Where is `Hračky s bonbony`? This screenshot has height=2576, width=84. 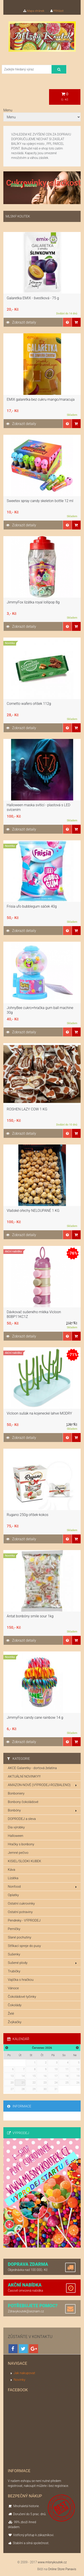 Hračky s bonbony is located at coordinates (21, 1844).